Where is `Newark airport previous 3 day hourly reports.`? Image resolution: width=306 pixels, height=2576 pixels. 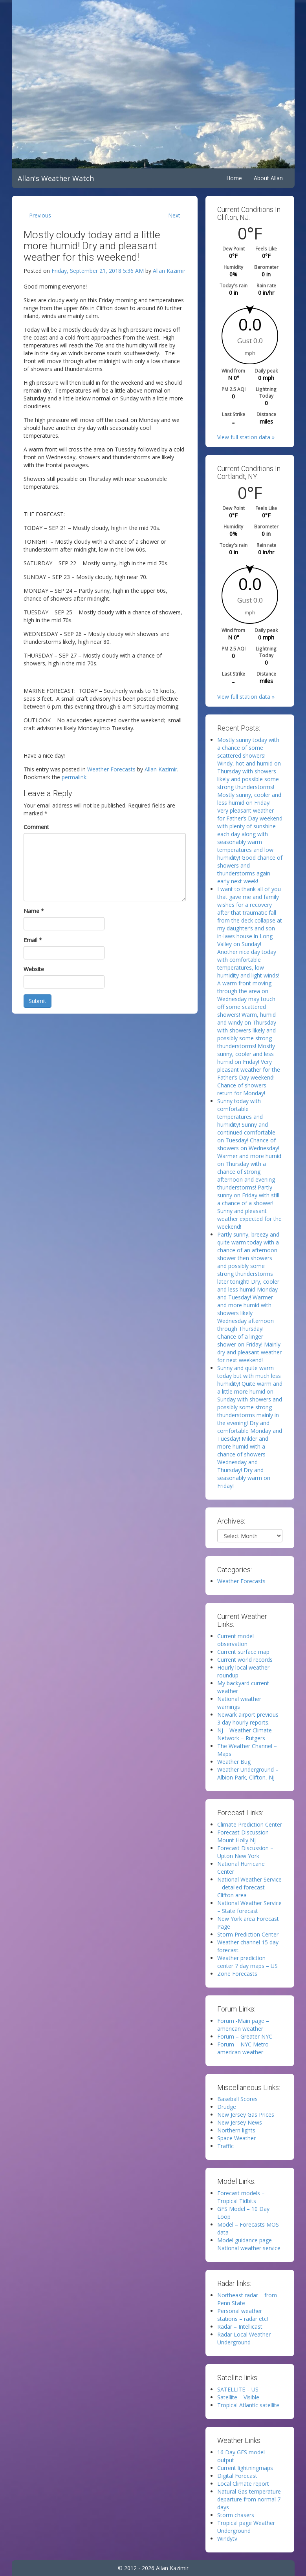 Newark airport previous 3 day hourly reports. is located at coordinates (248, 1718).